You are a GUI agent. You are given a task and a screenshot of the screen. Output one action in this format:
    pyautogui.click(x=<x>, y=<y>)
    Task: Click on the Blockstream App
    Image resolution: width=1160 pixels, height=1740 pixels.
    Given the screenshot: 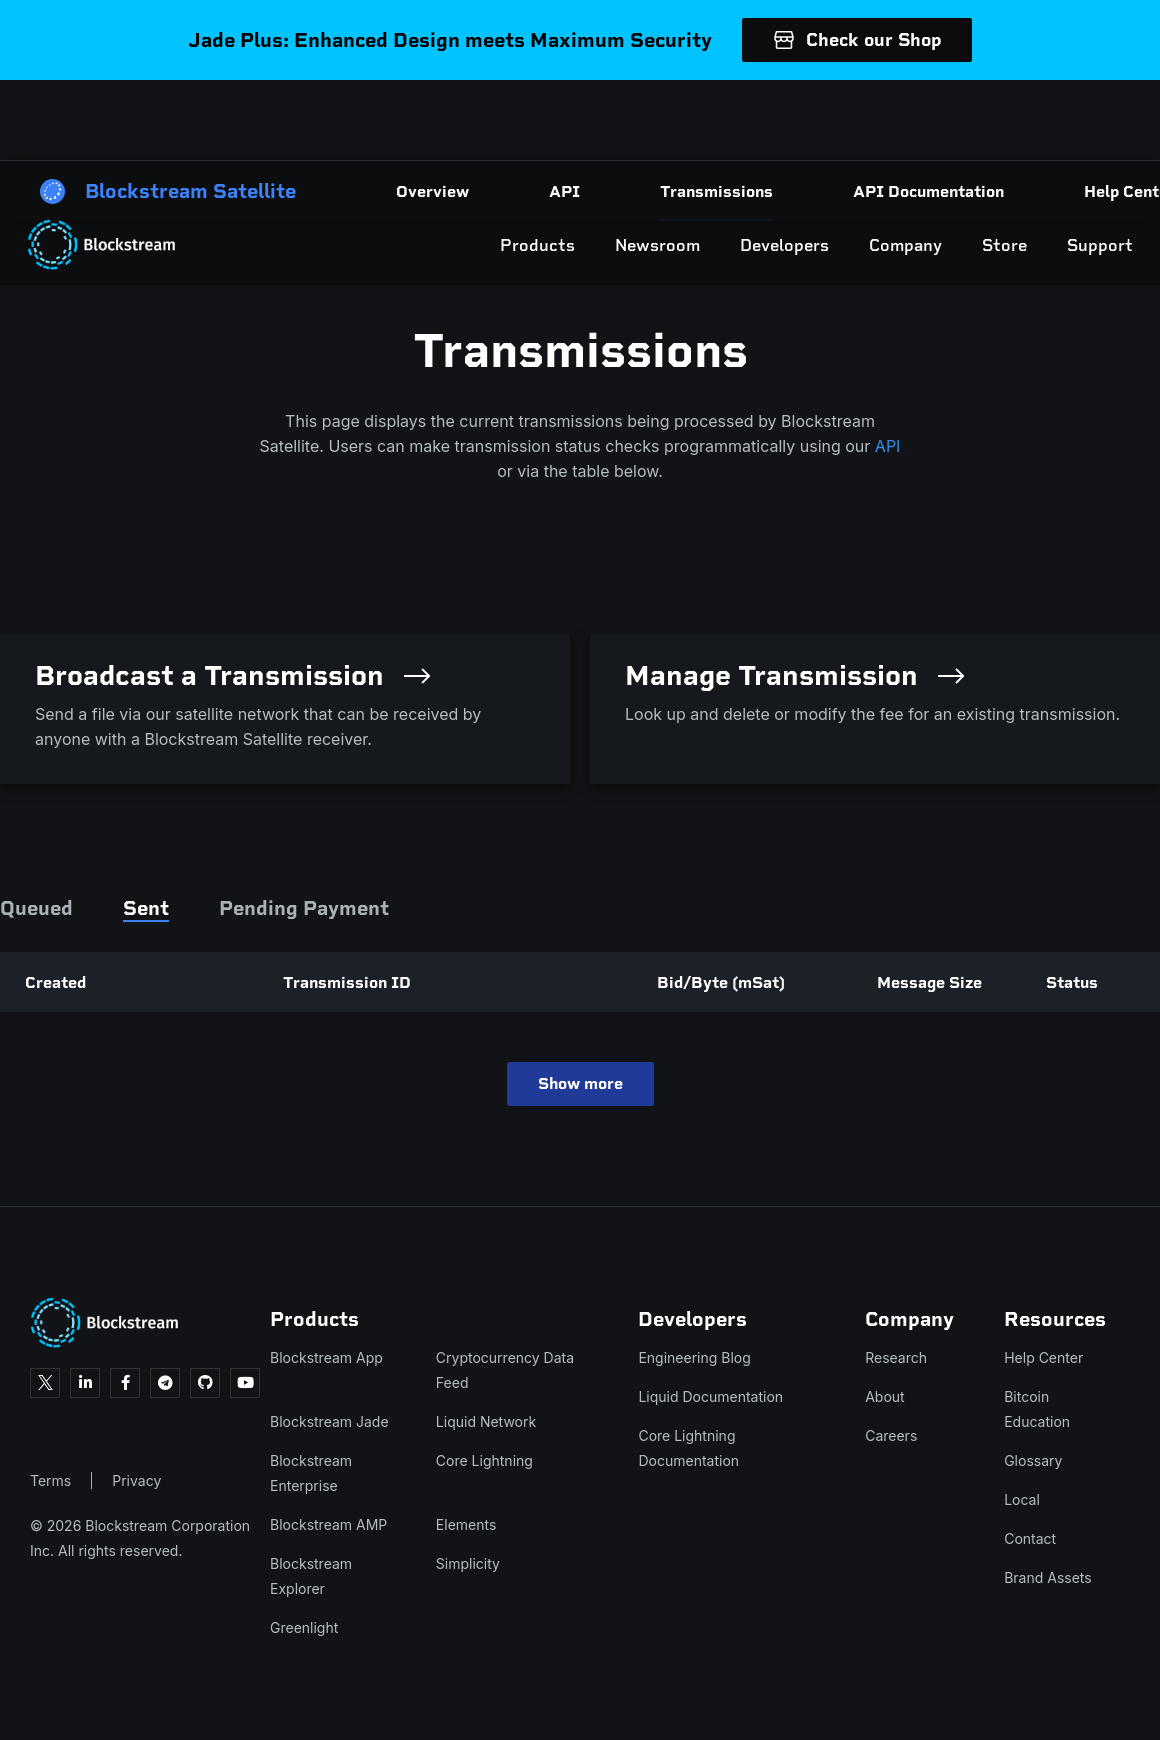 What is the action you would take?
    pyautogui.click(x=326, y=1357)
    